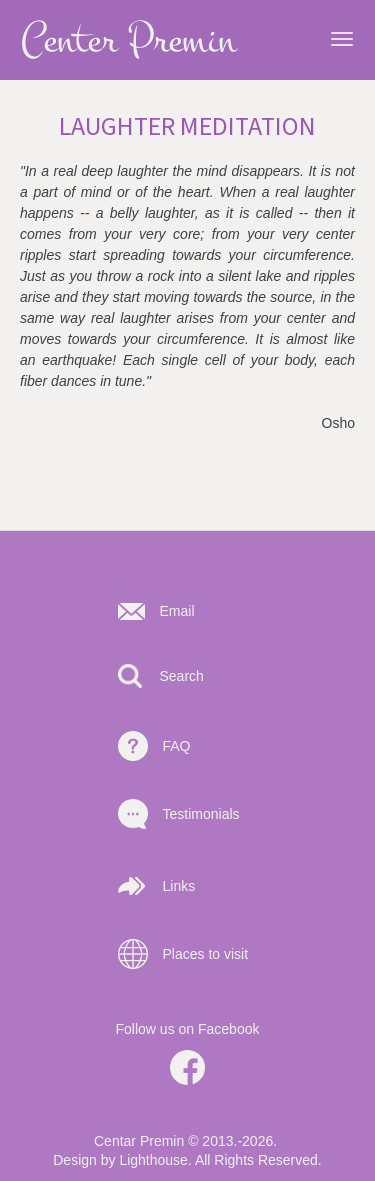 This screenshot has height=1181, width=375. I want to click on FAQ, so click(177, 746).